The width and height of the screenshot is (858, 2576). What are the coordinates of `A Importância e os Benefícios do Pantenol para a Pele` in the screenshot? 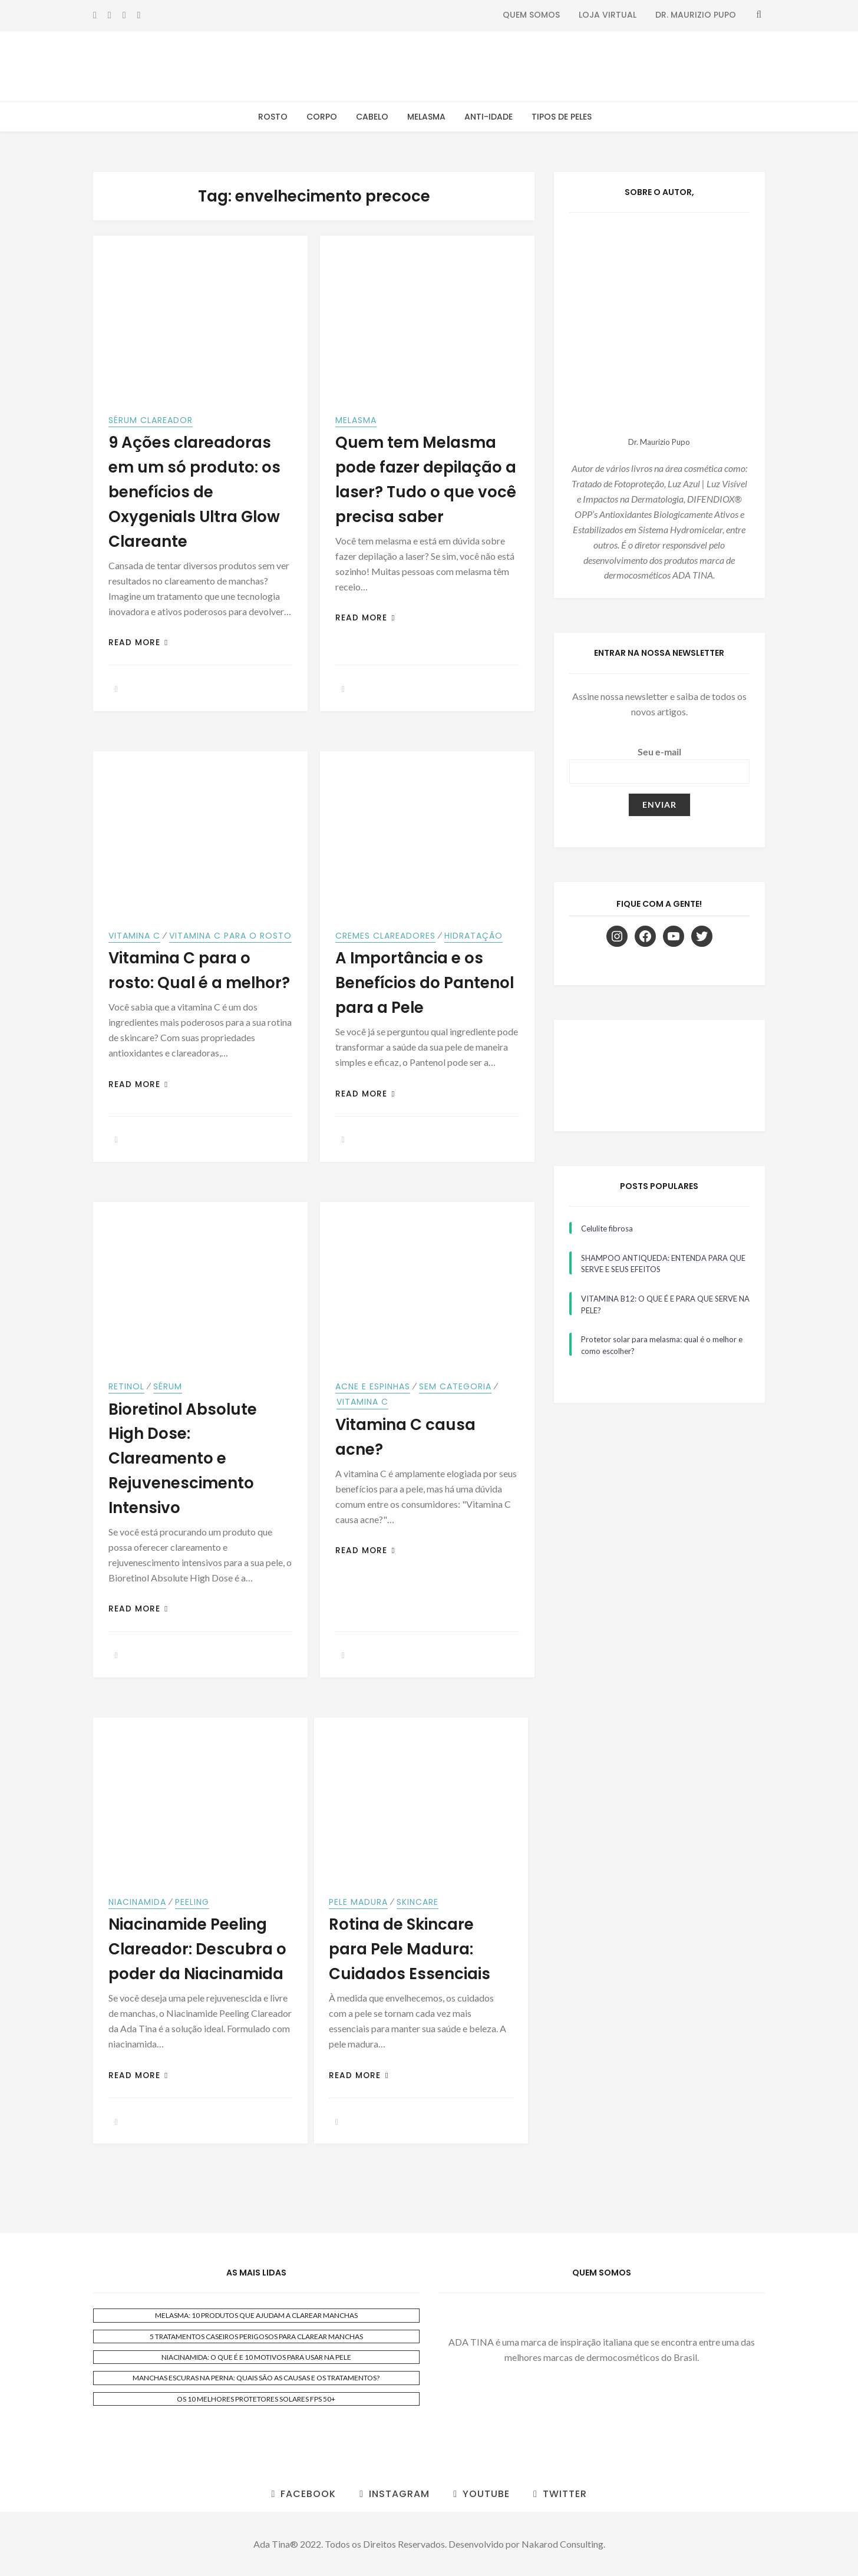 It's located at (424, 982).